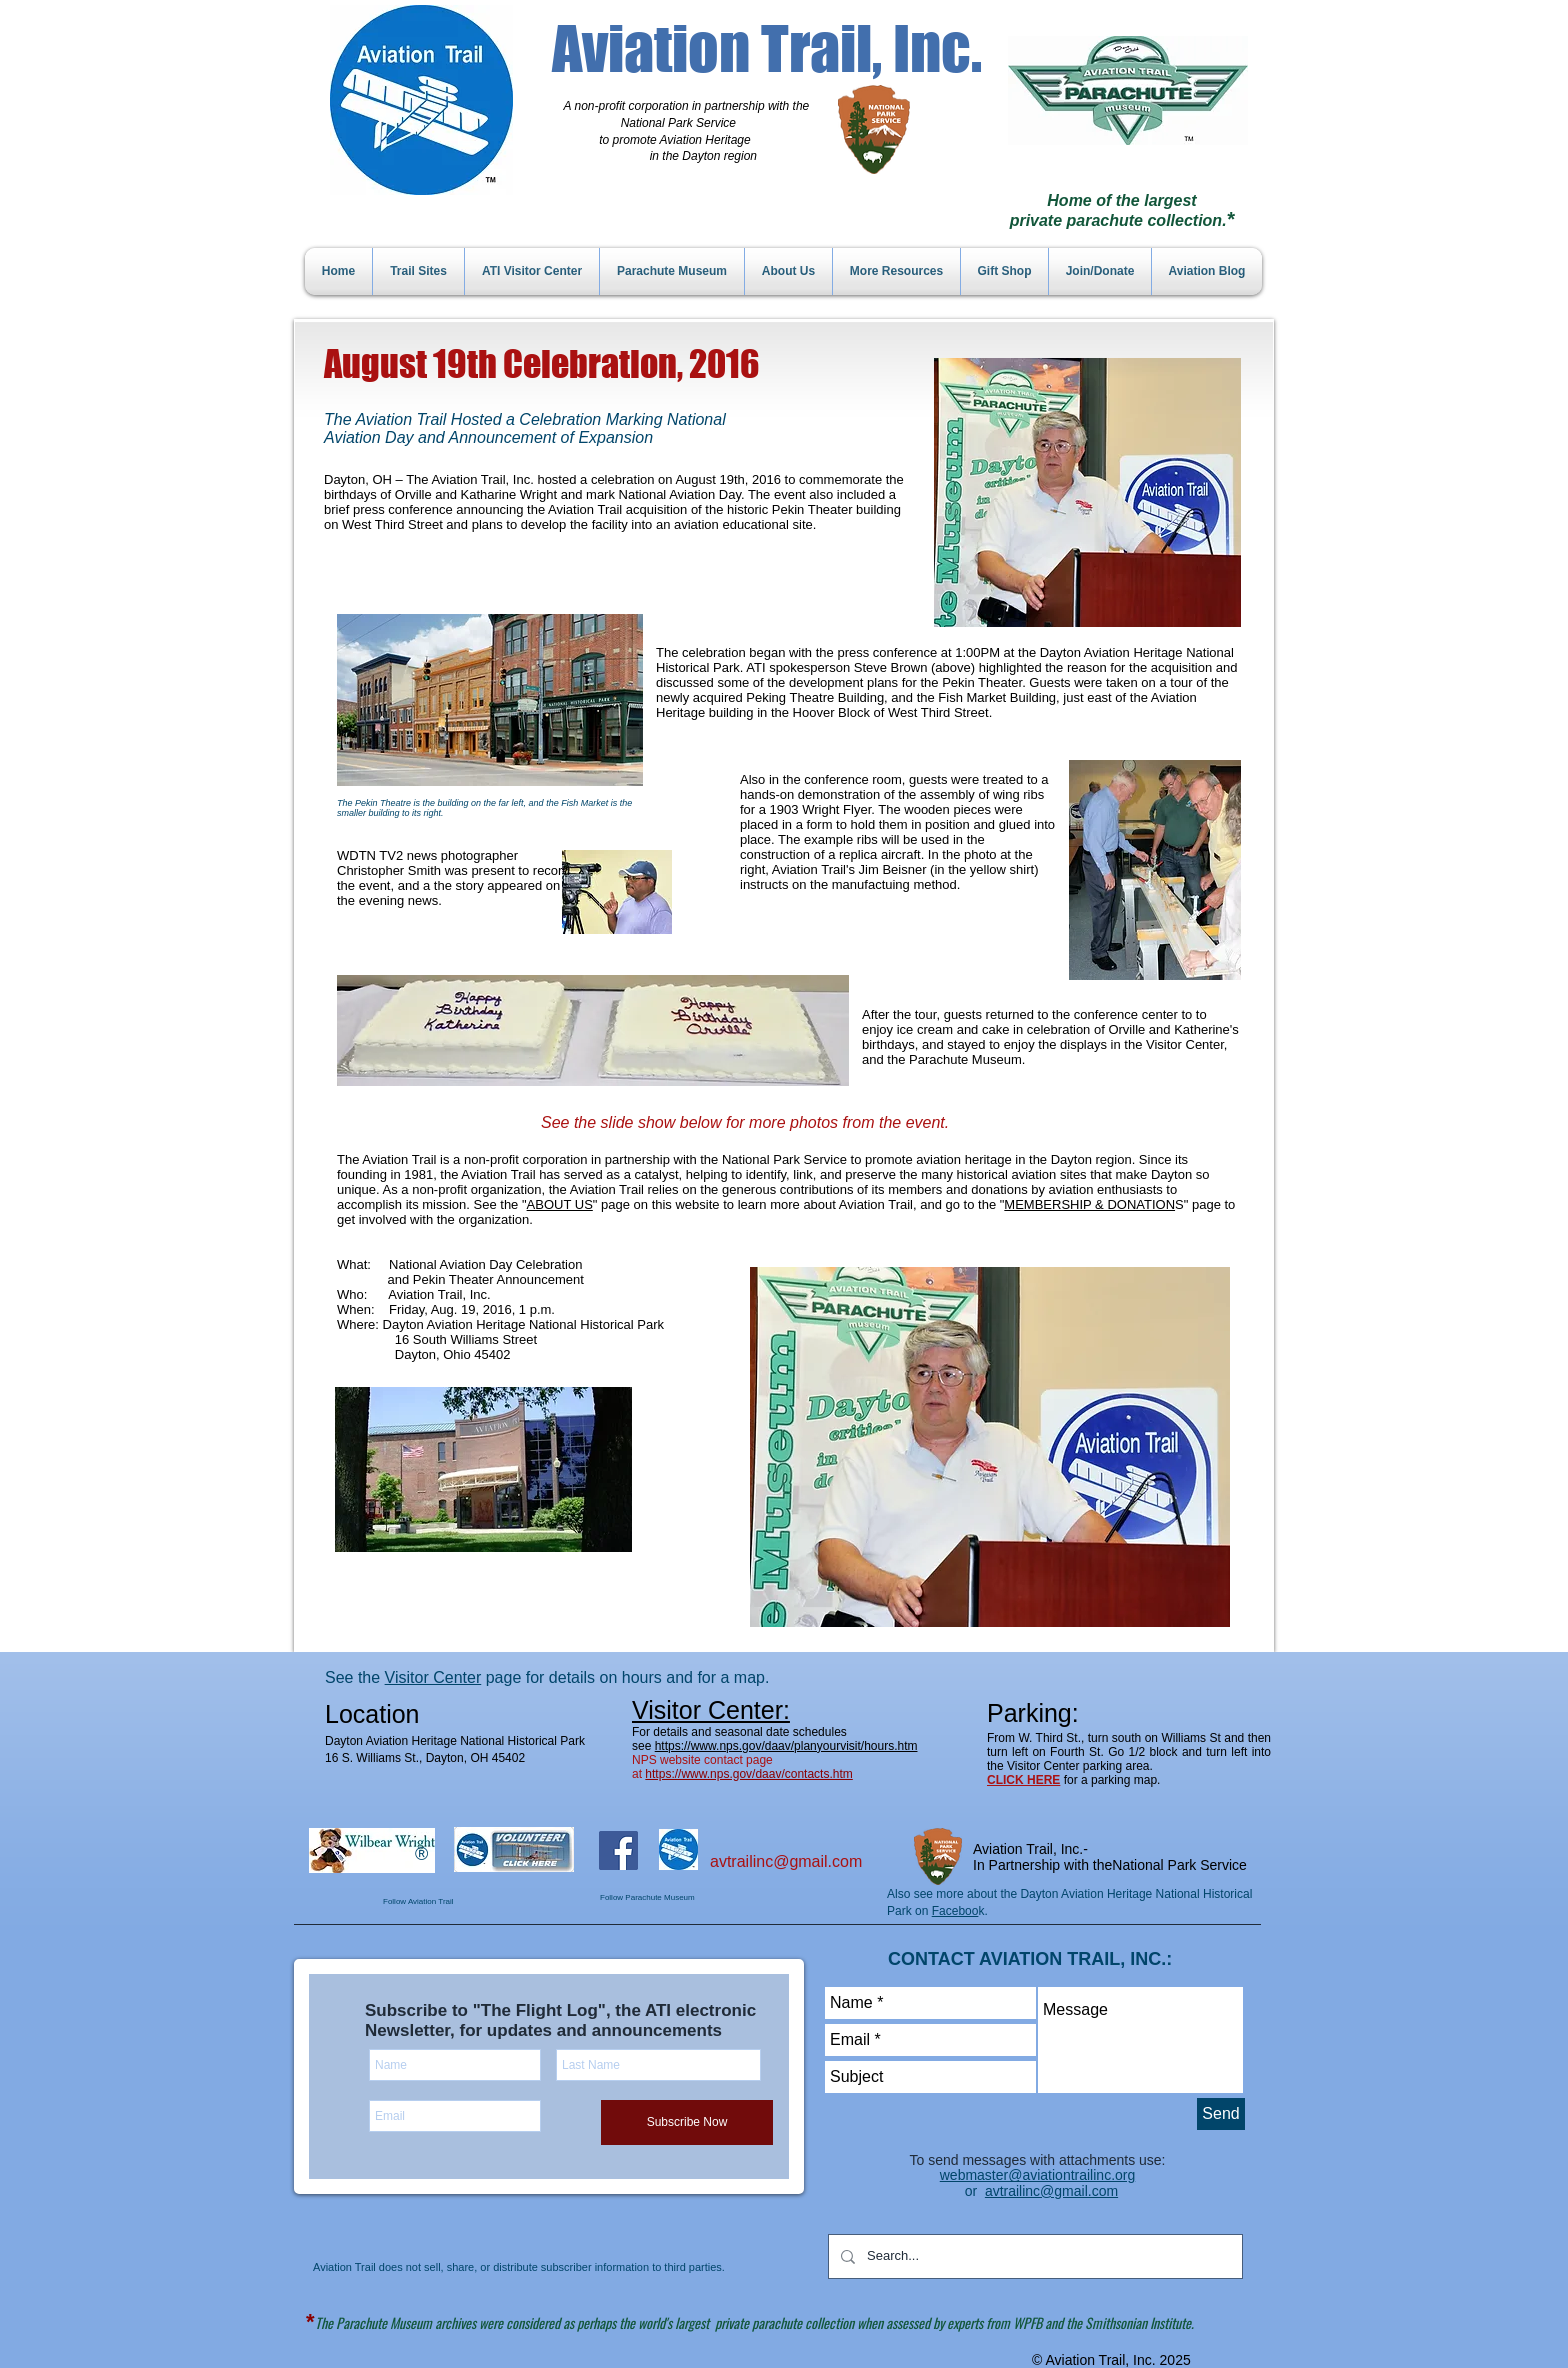  What do you see at coordinates (990, 1447) in the screenshot?
I see `[button]` at bounding box center [990, 1447].